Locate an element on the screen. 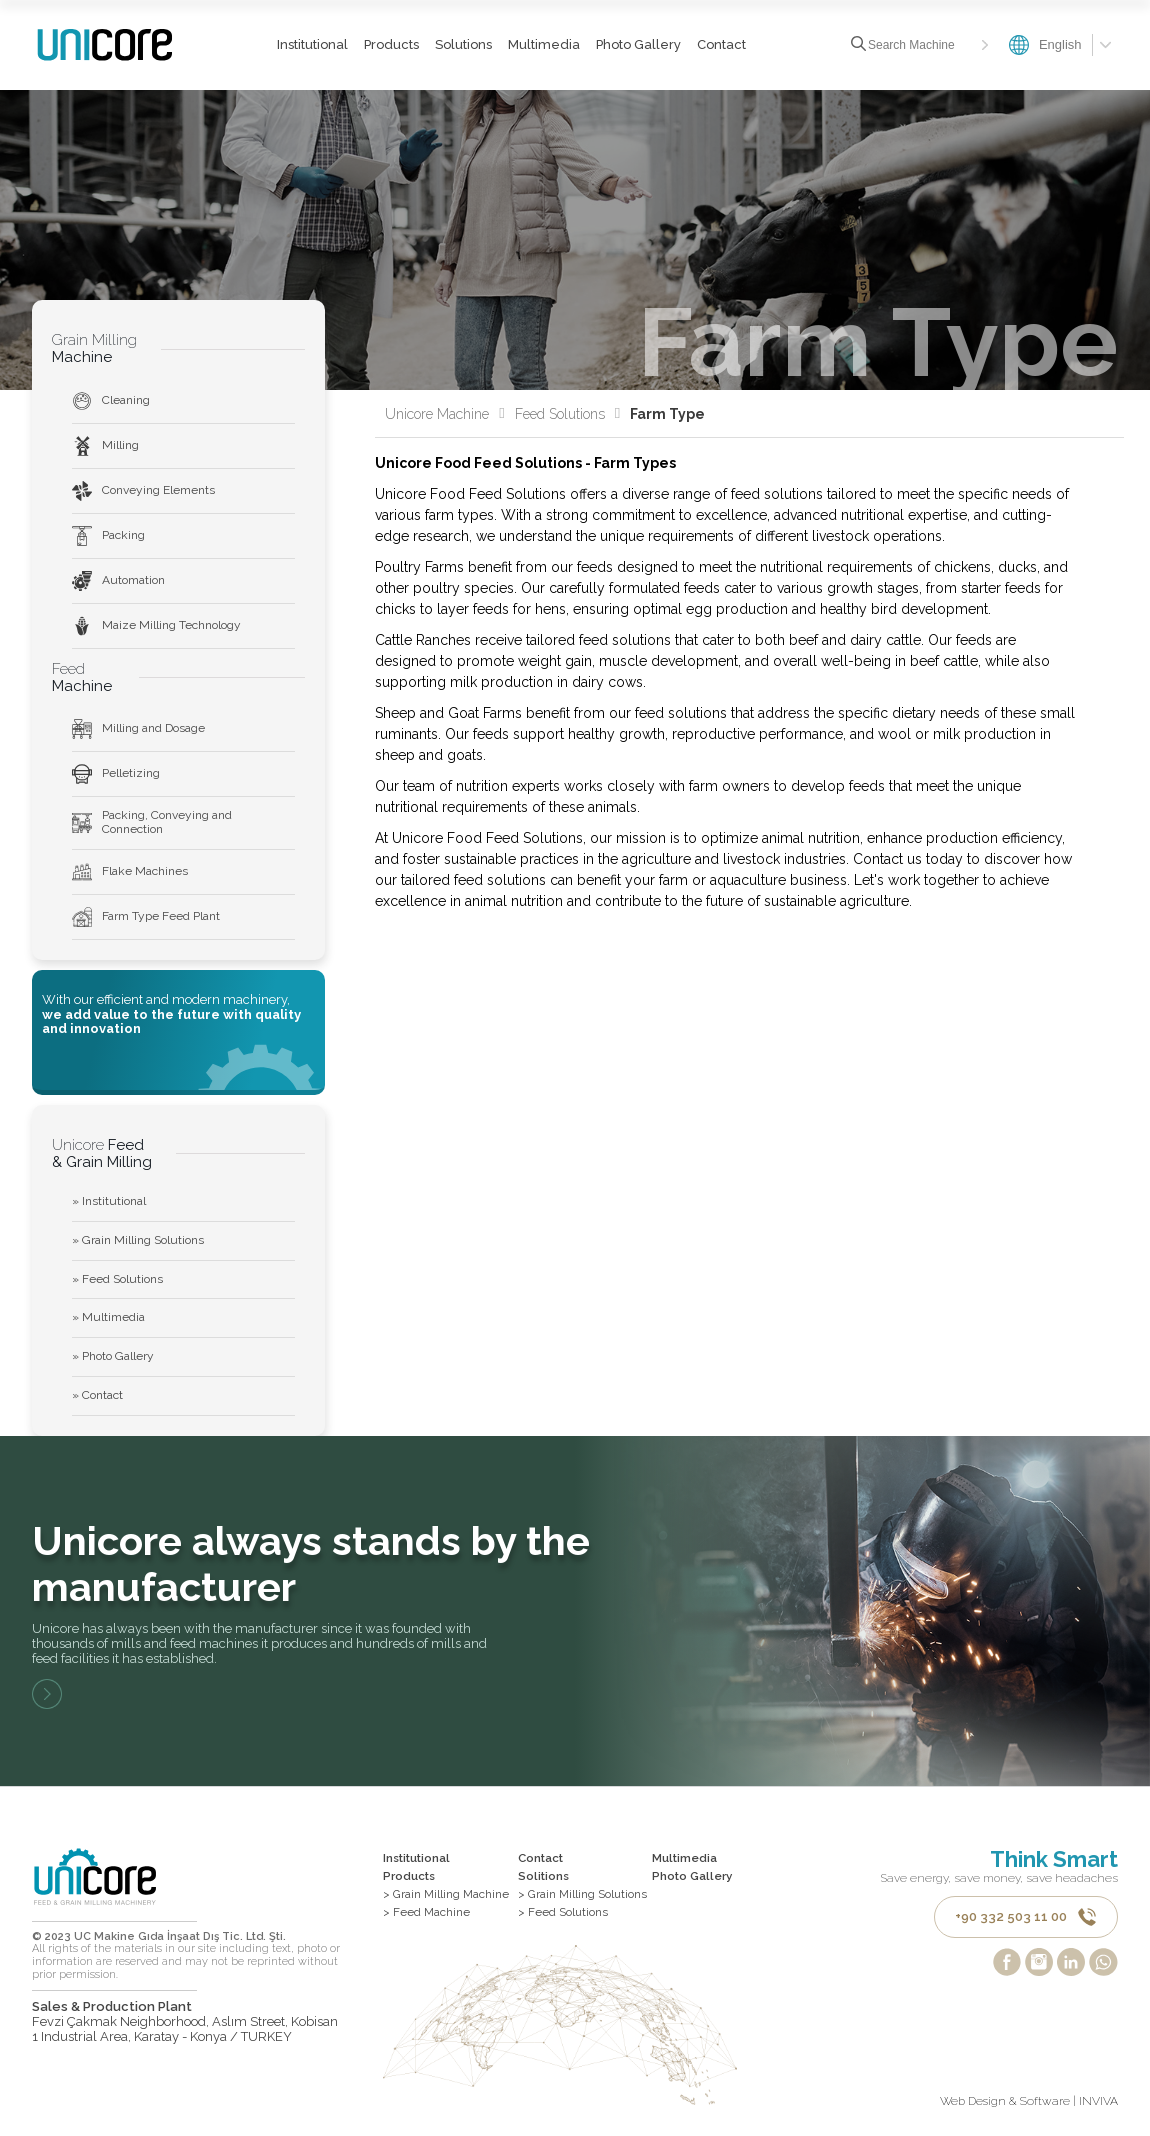  Products is located at coordinates (390, 44).